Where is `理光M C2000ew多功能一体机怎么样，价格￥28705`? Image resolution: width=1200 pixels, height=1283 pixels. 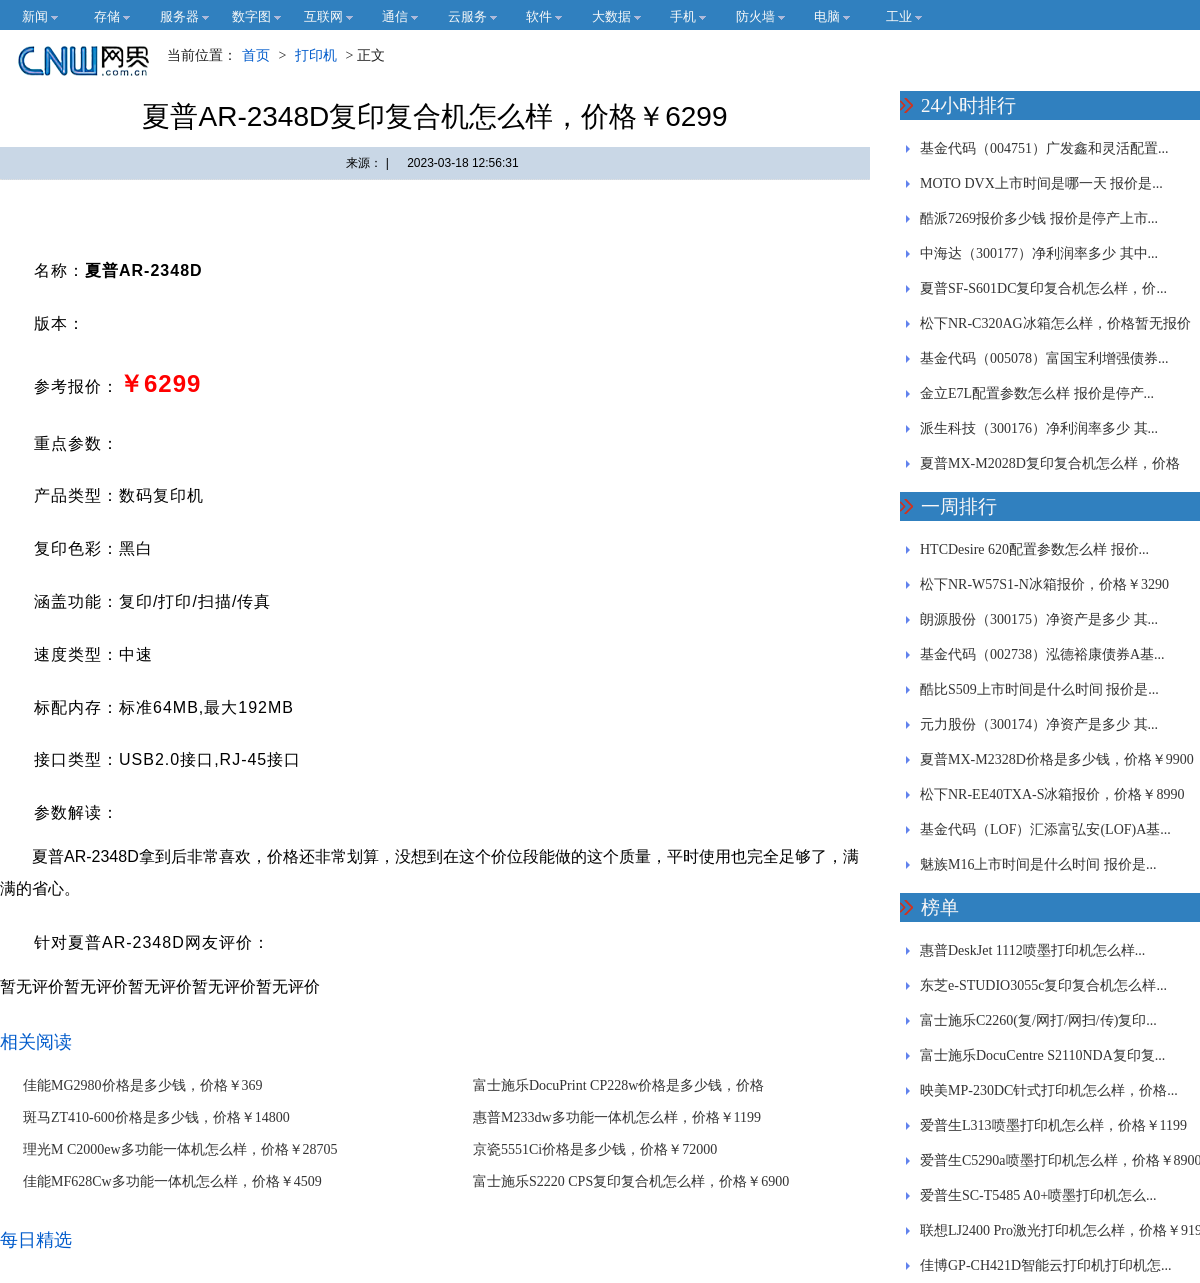 理光M C2000ew多功能一体机怎么样，价格￥28705 is located at coordinates (180, 1149).